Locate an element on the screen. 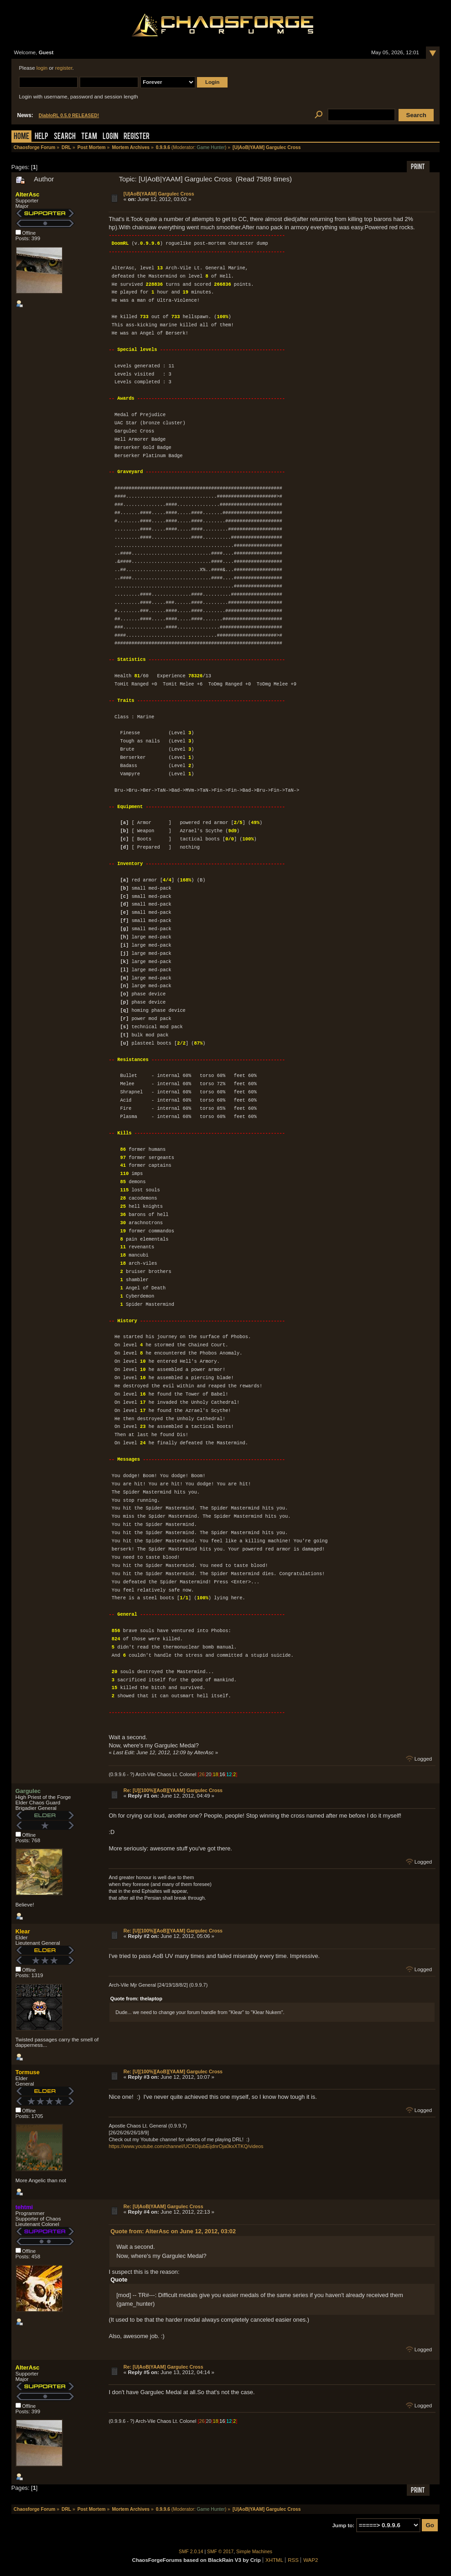 This screenshot has width=451, height=2576. Jump to: is located at coordinates (343, 2525).